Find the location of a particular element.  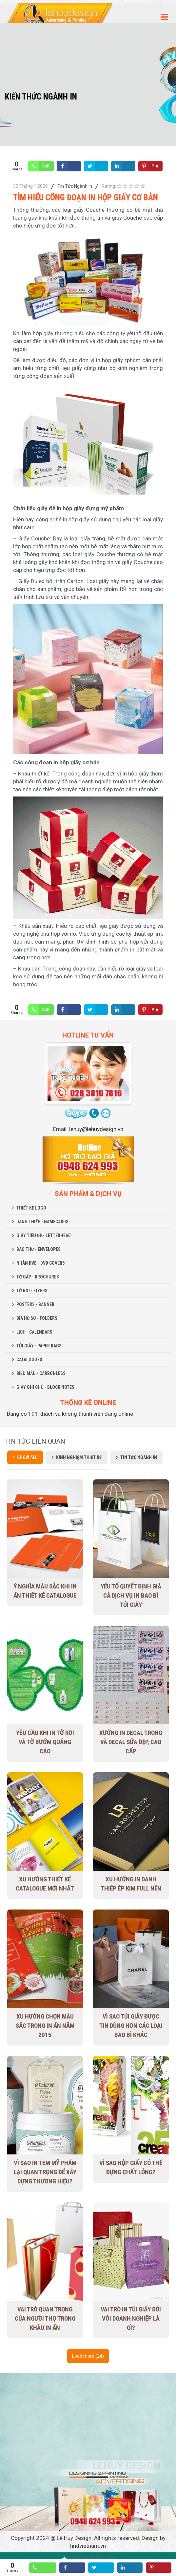

Xưởng in decal trong và decal sữa đẹp, cao cấp is located at coordinates (130, 1742).